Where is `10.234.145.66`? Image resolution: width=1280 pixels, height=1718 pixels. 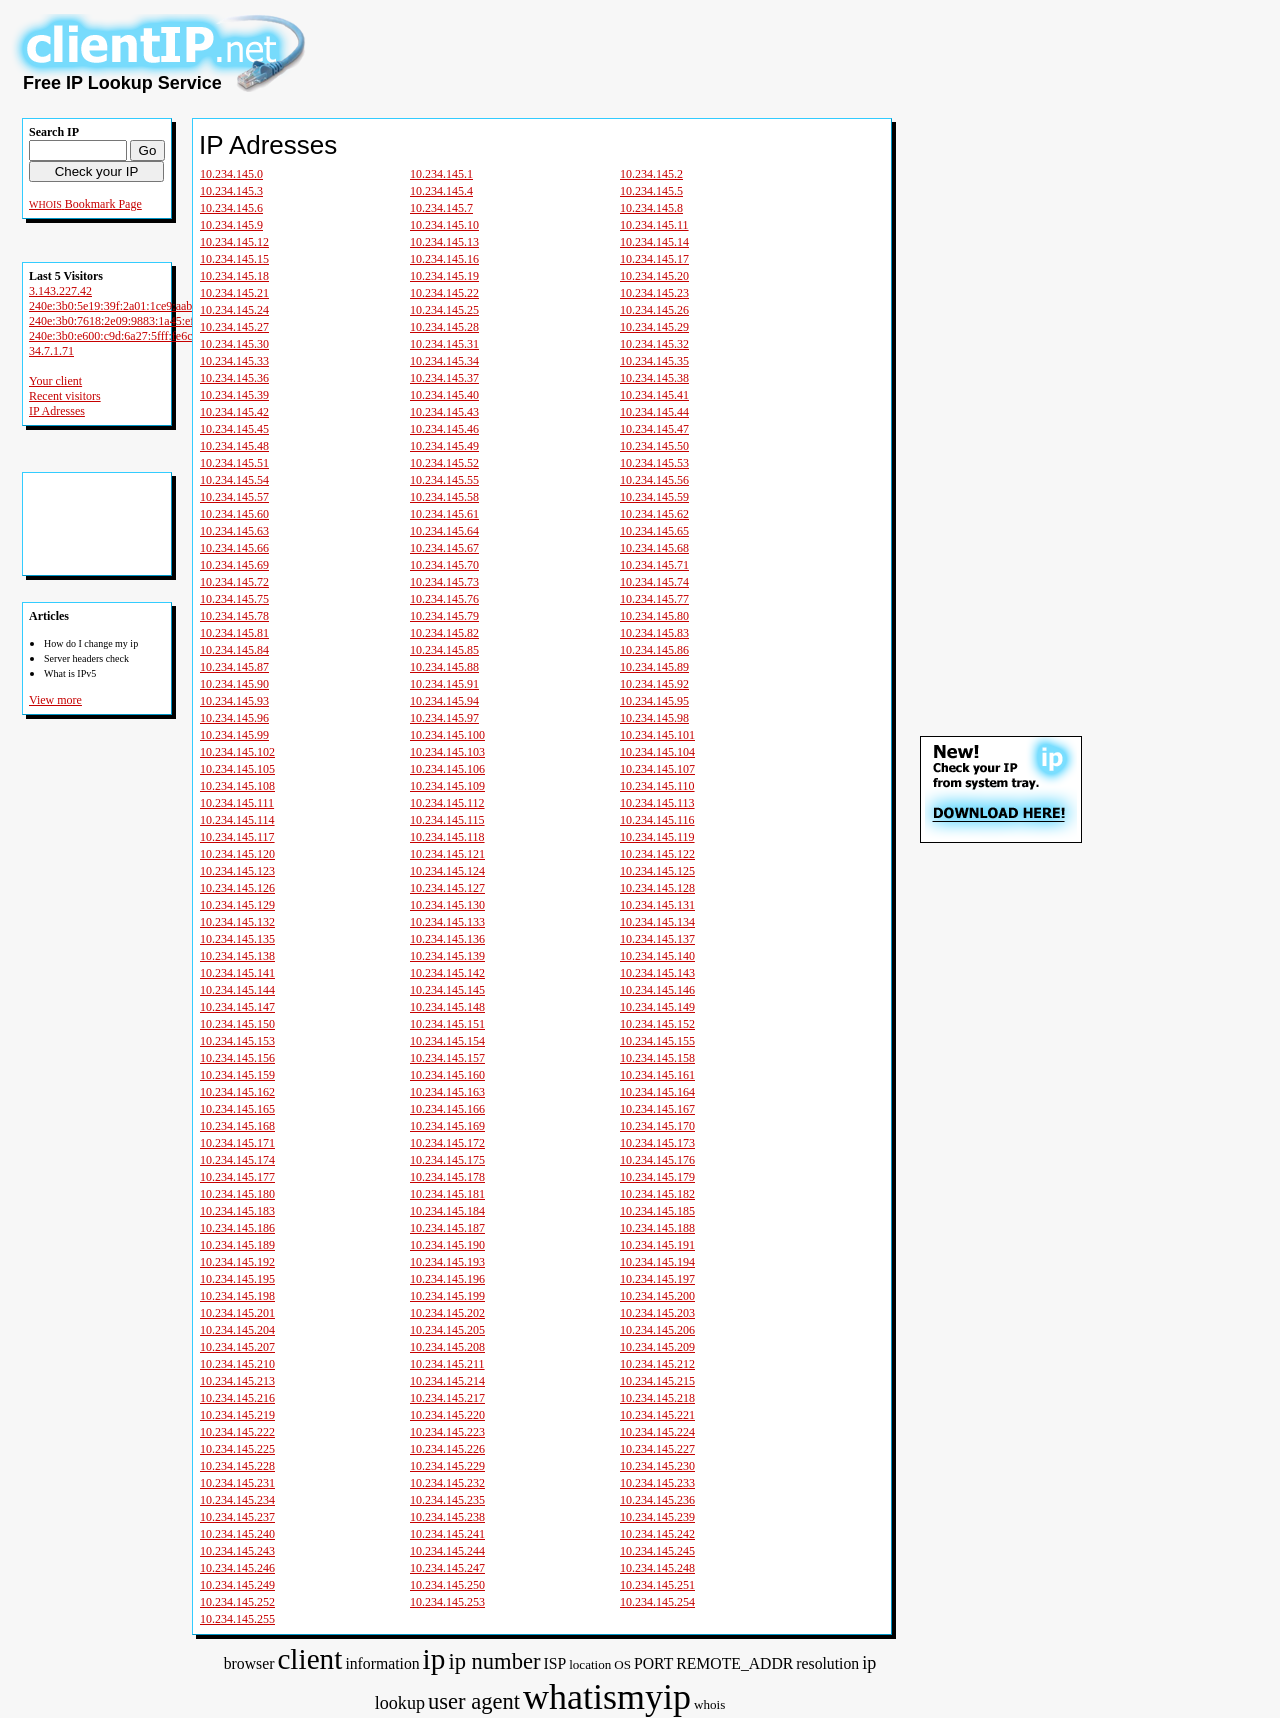
10.234.145.66 is located at coordinates (234, 548).